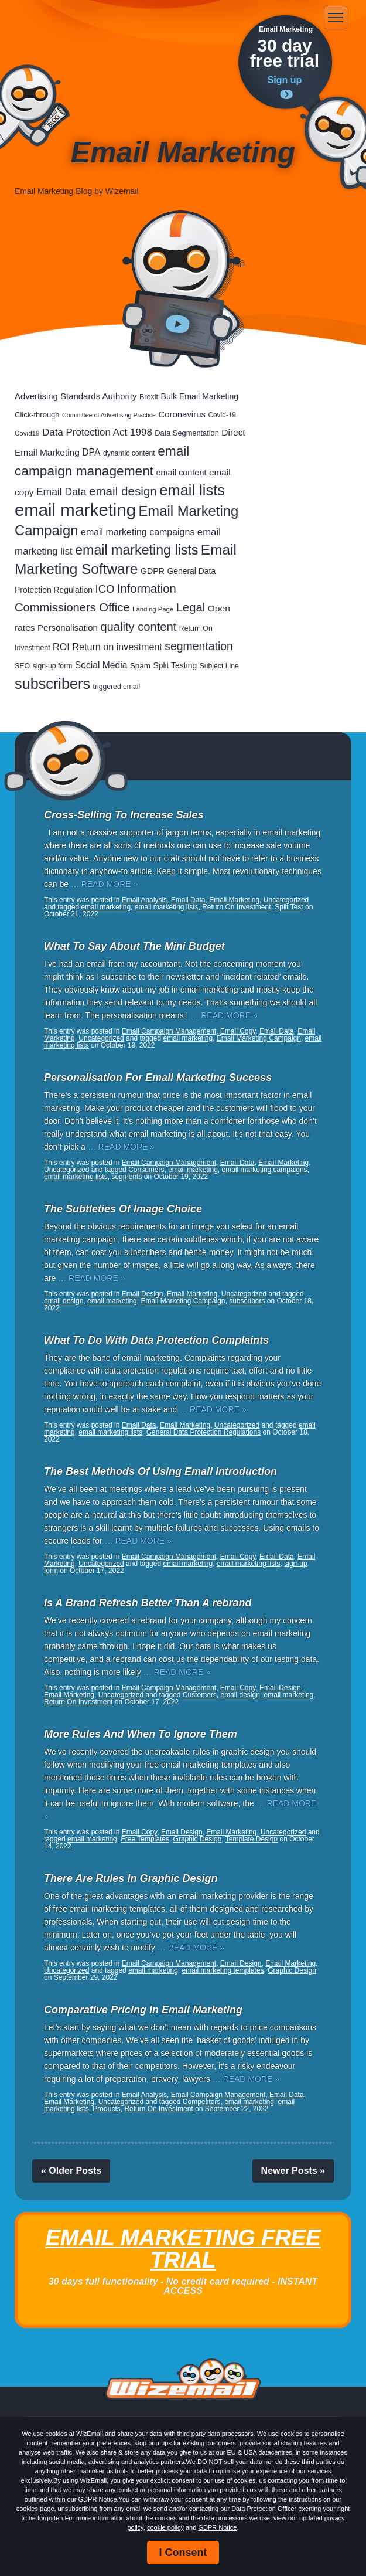 The height and width of the screenshot is (2576, 366). What do you see at coordinates (181, 472) in the screenshot?
I see `email content [email content (29 items)]` at bounding box center [181, 472].